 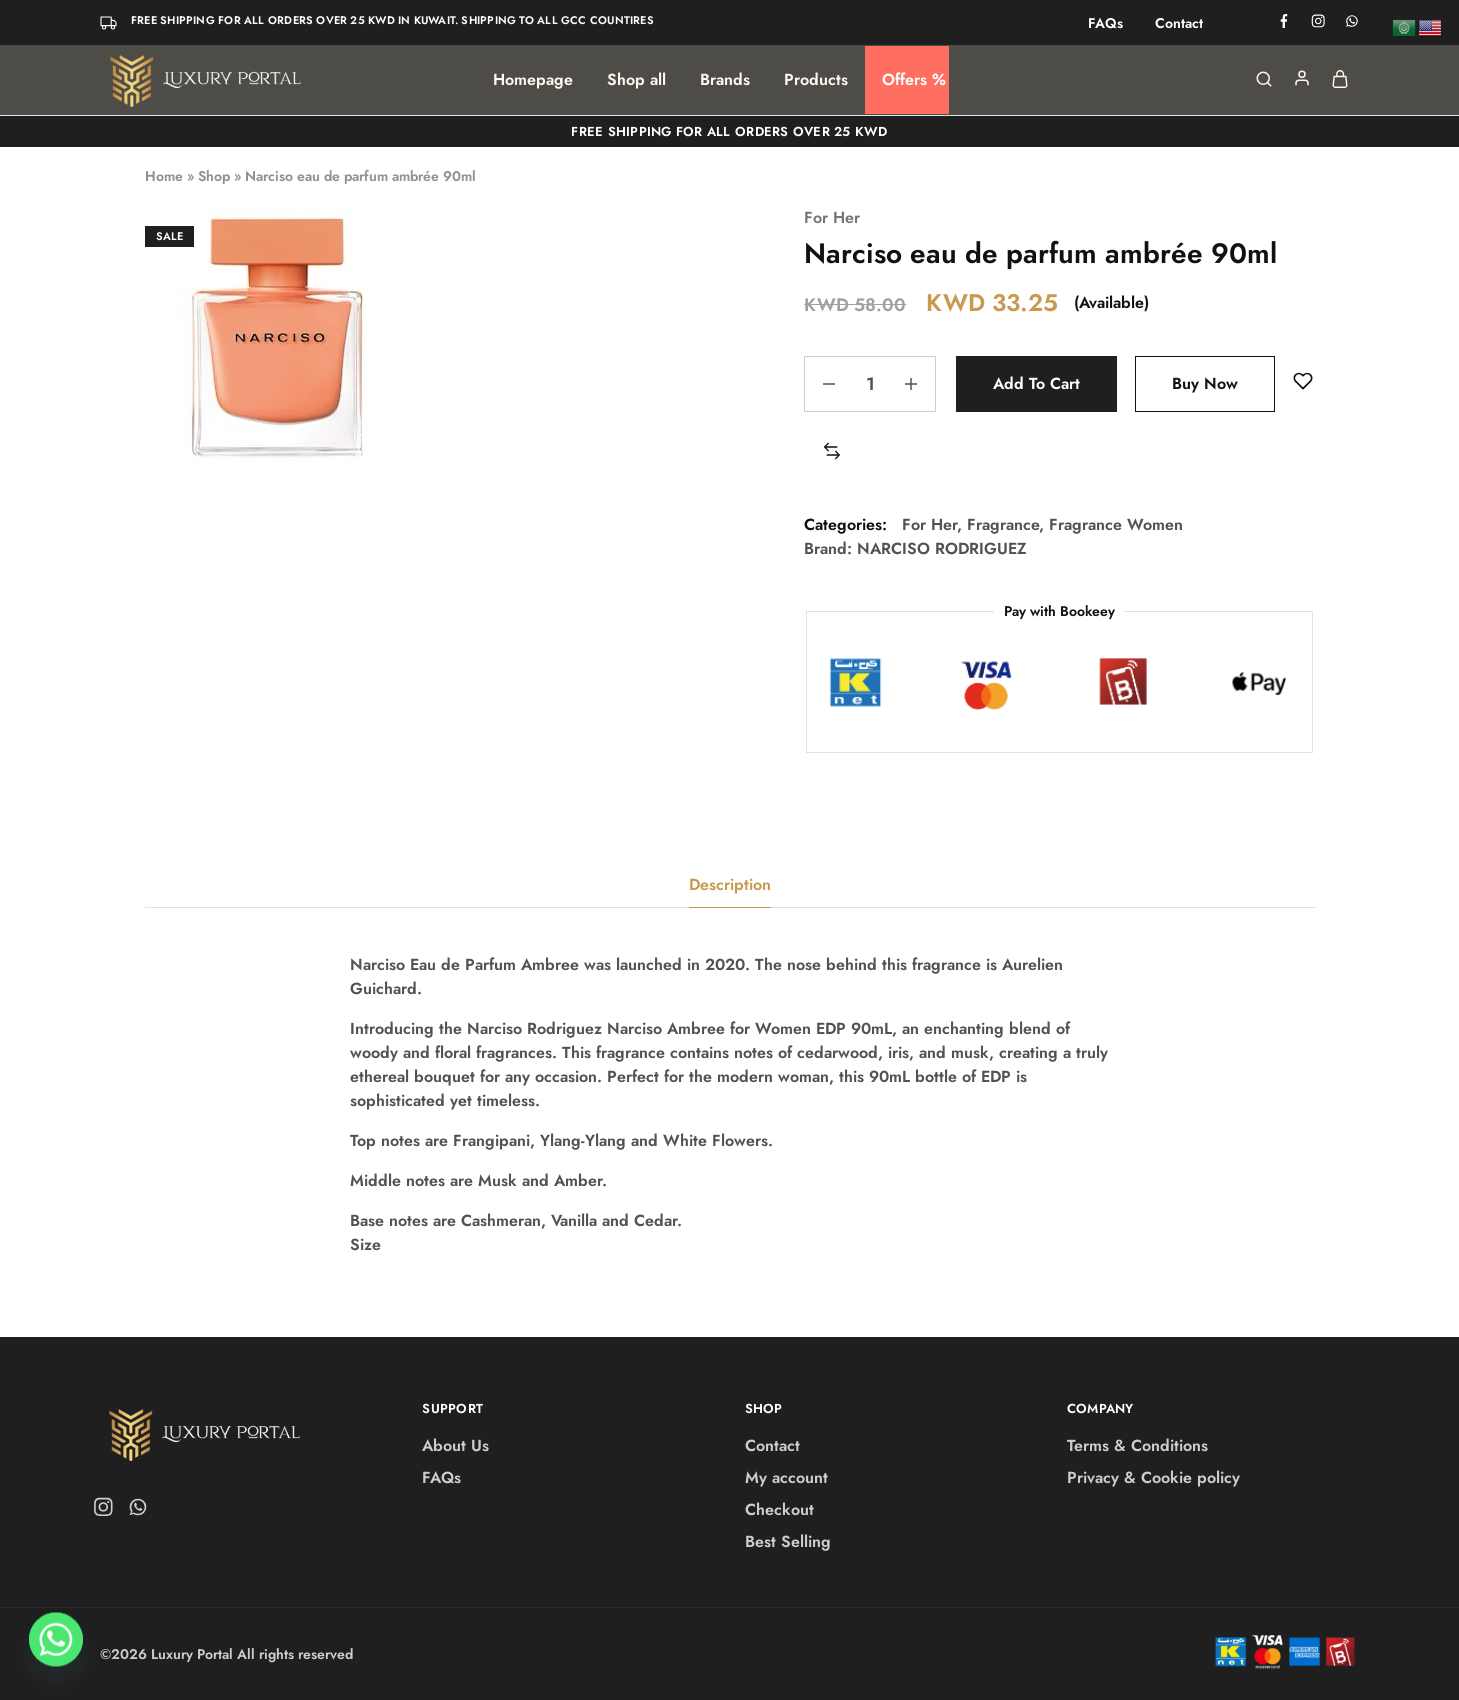 I want to click on FAQs, so click(x=1105, y=23).